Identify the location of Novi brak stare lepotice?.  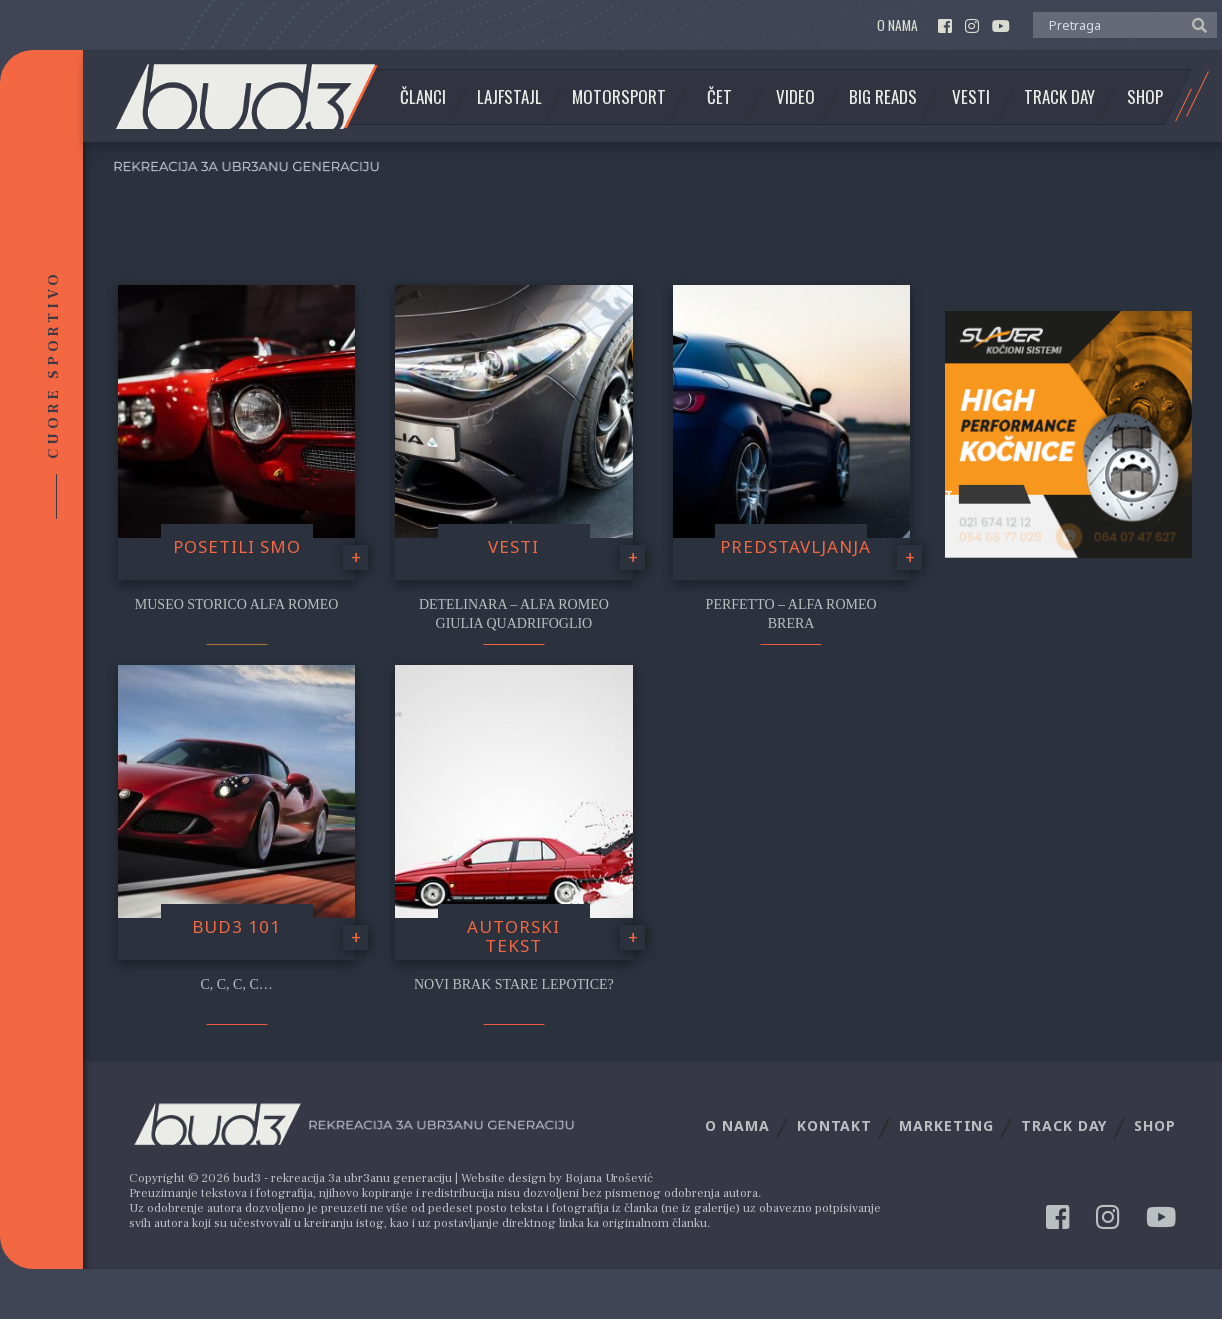
(514, 984).